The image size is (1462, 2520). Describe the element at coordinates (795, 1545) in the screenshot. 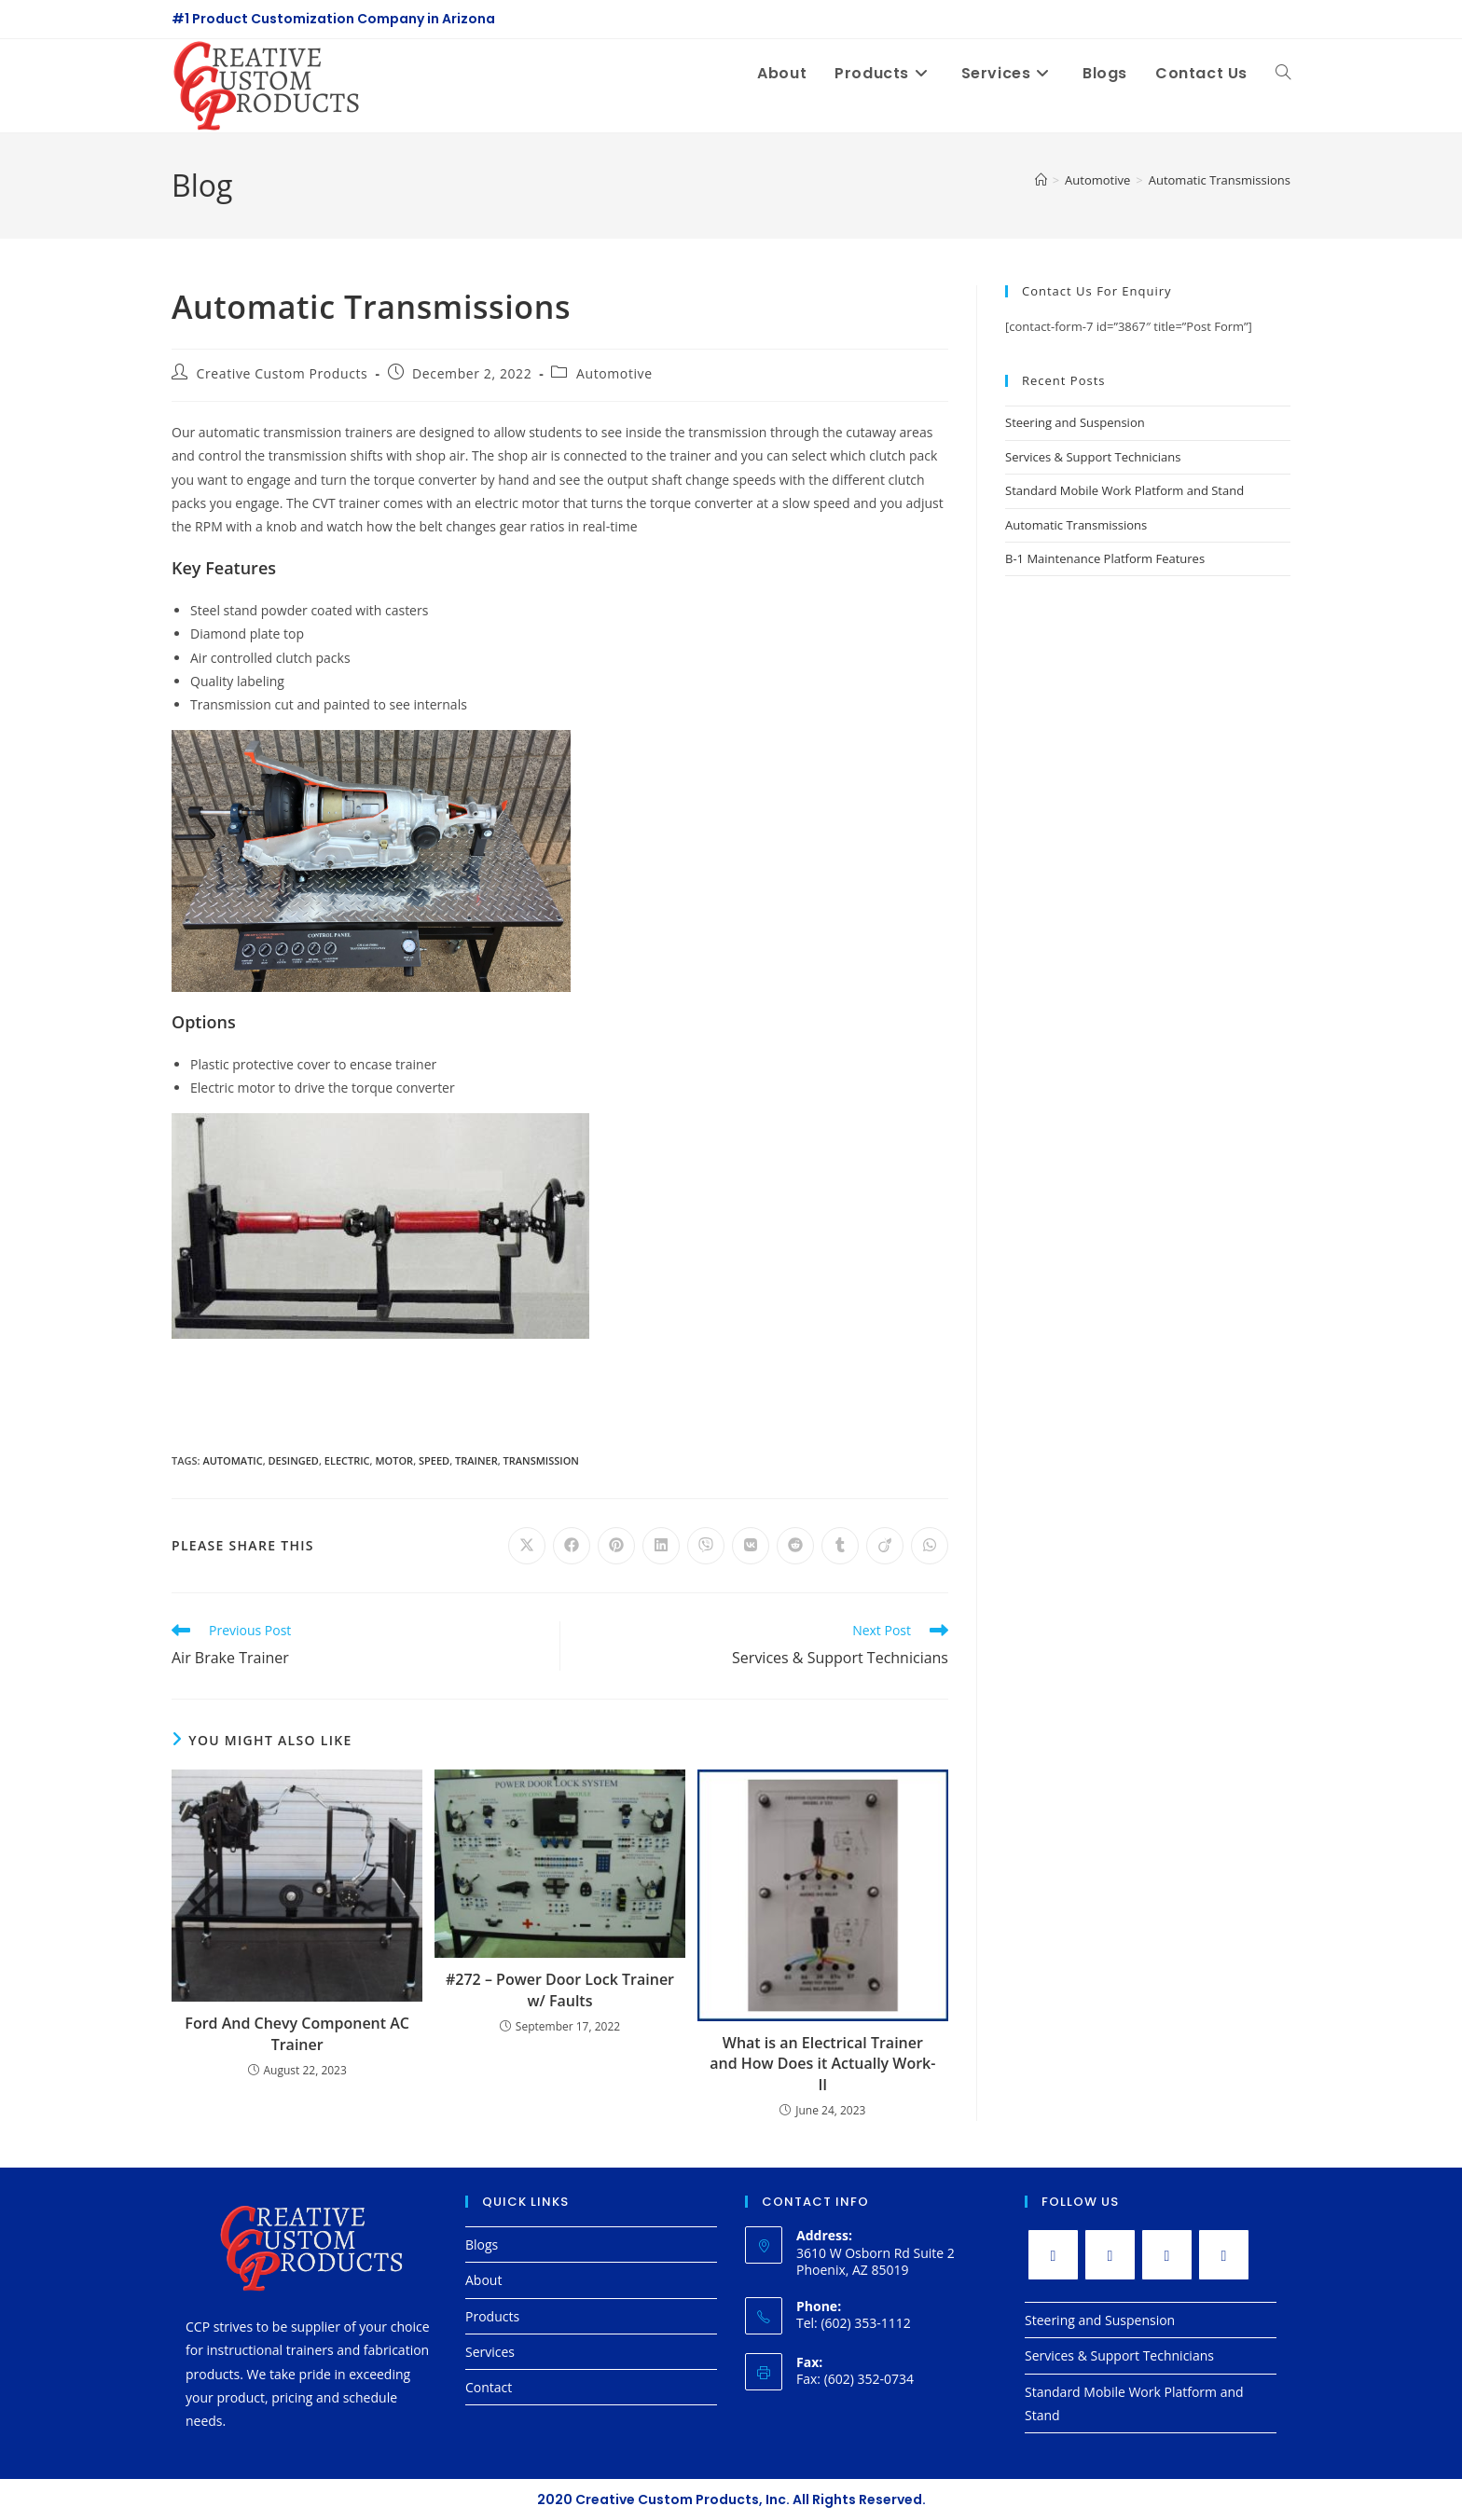

I see `[Share on Reddit]` at that location.